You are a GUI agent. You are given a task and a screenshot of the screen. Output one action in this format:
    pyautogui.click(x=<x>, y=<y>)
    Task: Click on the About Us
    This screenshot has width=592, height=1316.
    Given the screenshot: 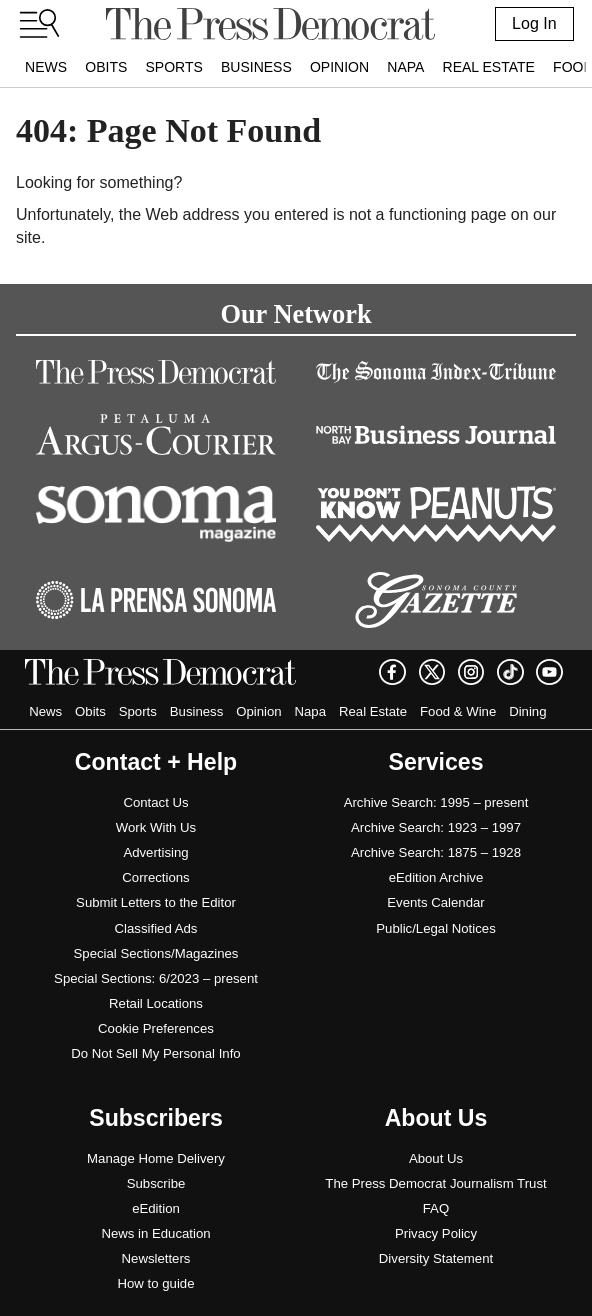 What is the action you would take?
    pyautogui.click(x=436, y=1158)
    